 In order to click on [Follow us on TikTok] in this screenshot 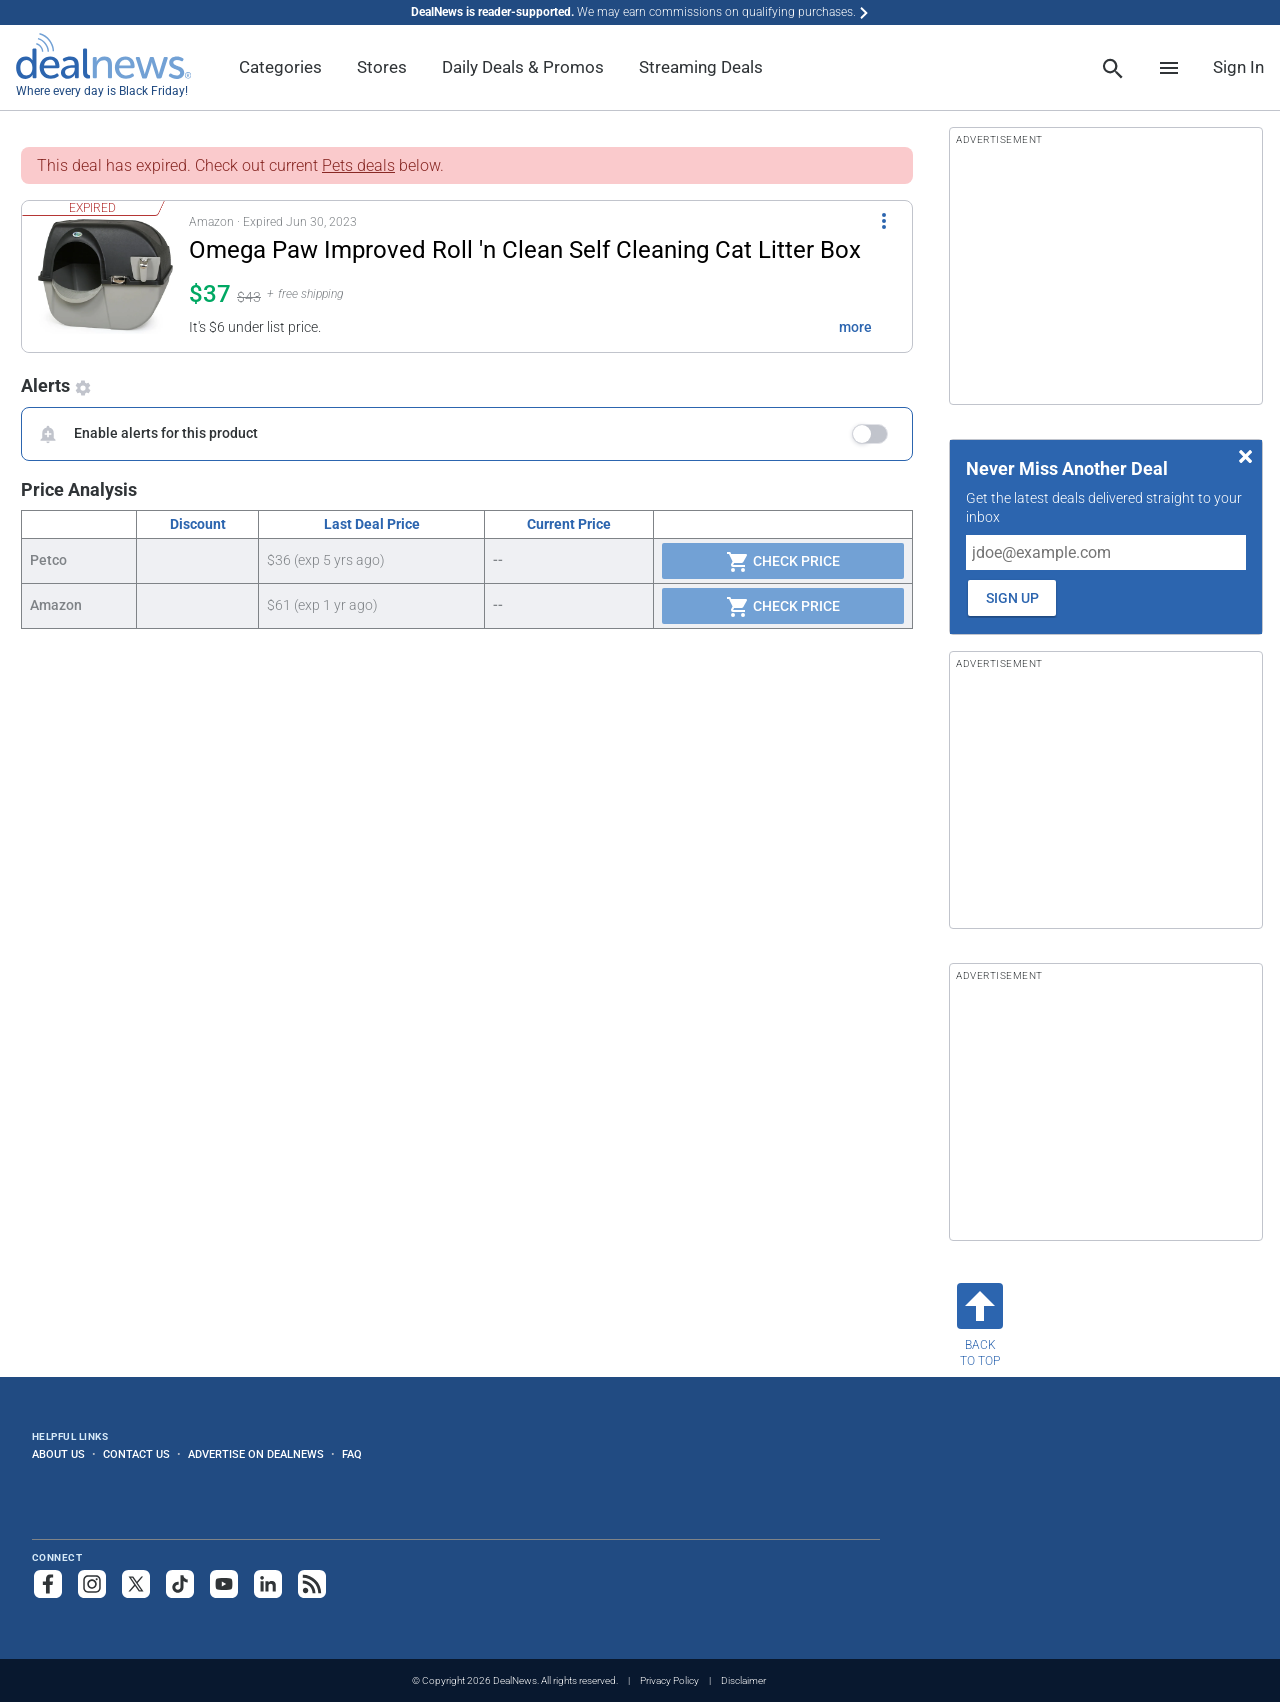, I will do `click(180, 1584)`.